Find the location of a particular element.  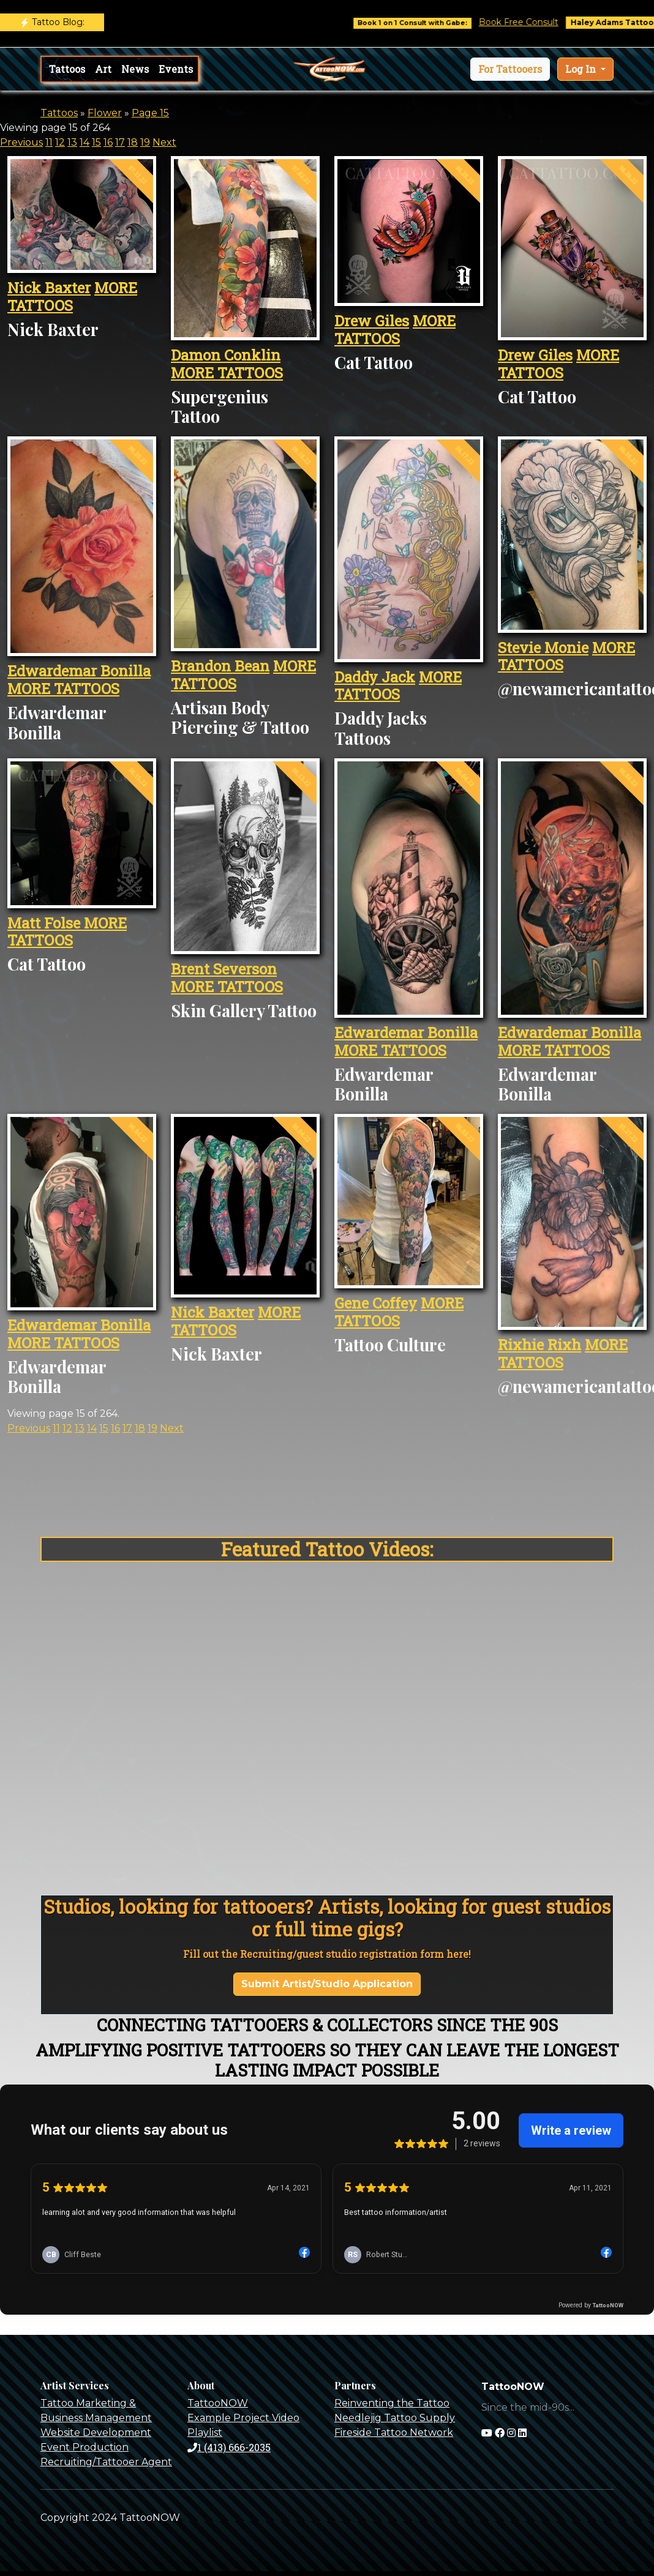

Stevie Monie is located at coordinates (543, 647).